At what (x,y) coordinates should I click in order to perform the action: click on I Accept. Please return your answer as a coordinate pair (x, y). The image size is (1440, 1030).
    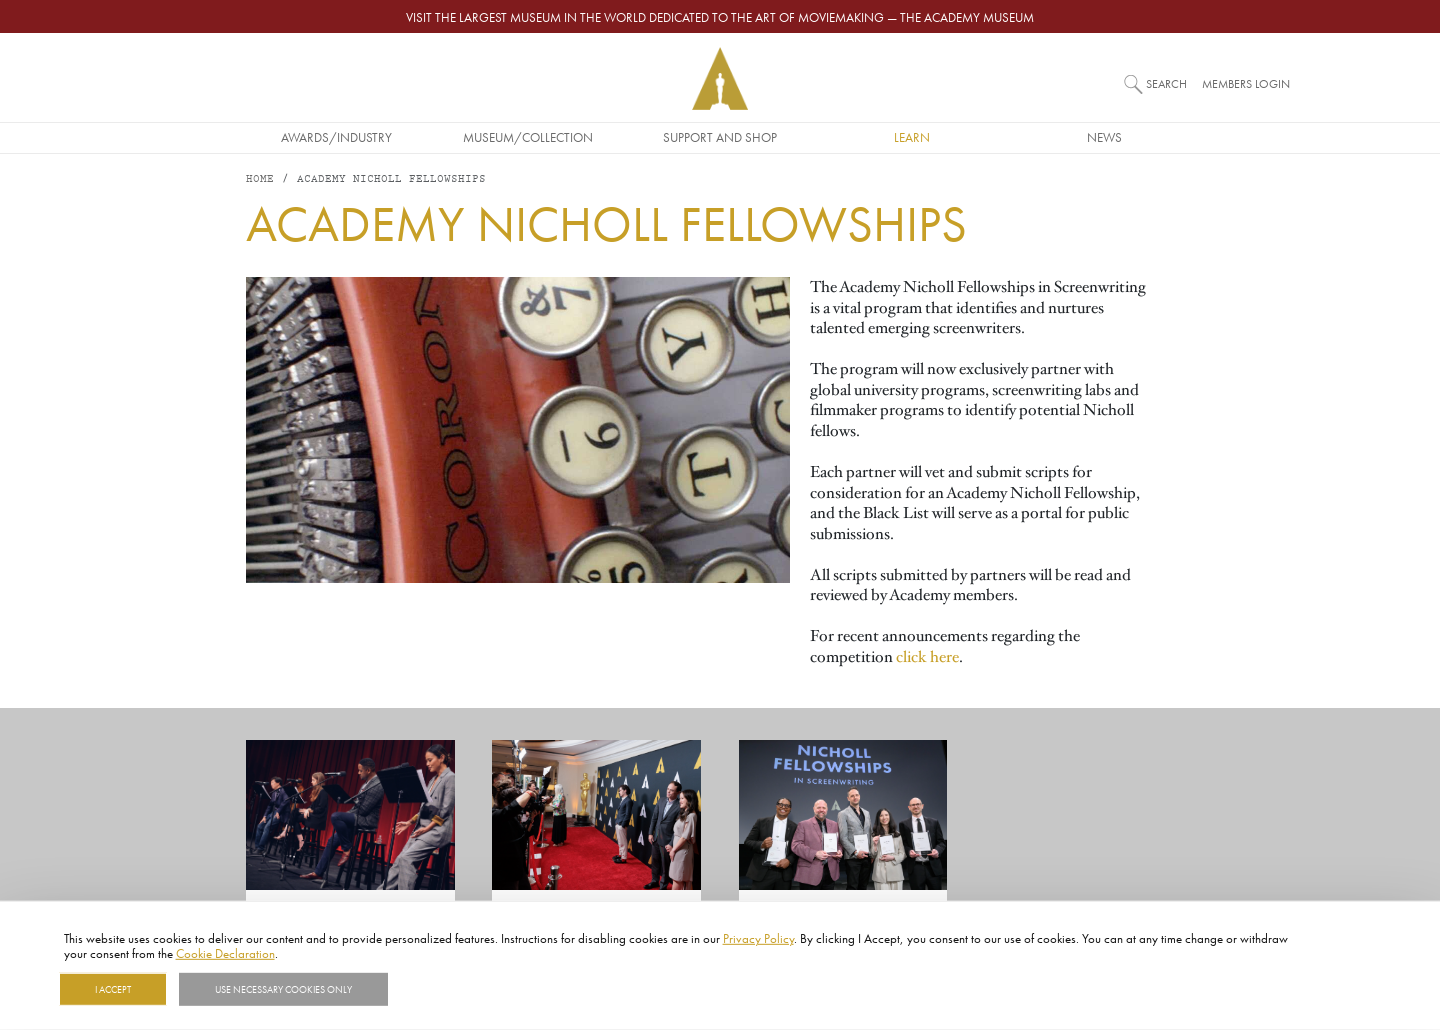
    Looking at the image, I should click on (113, 989).